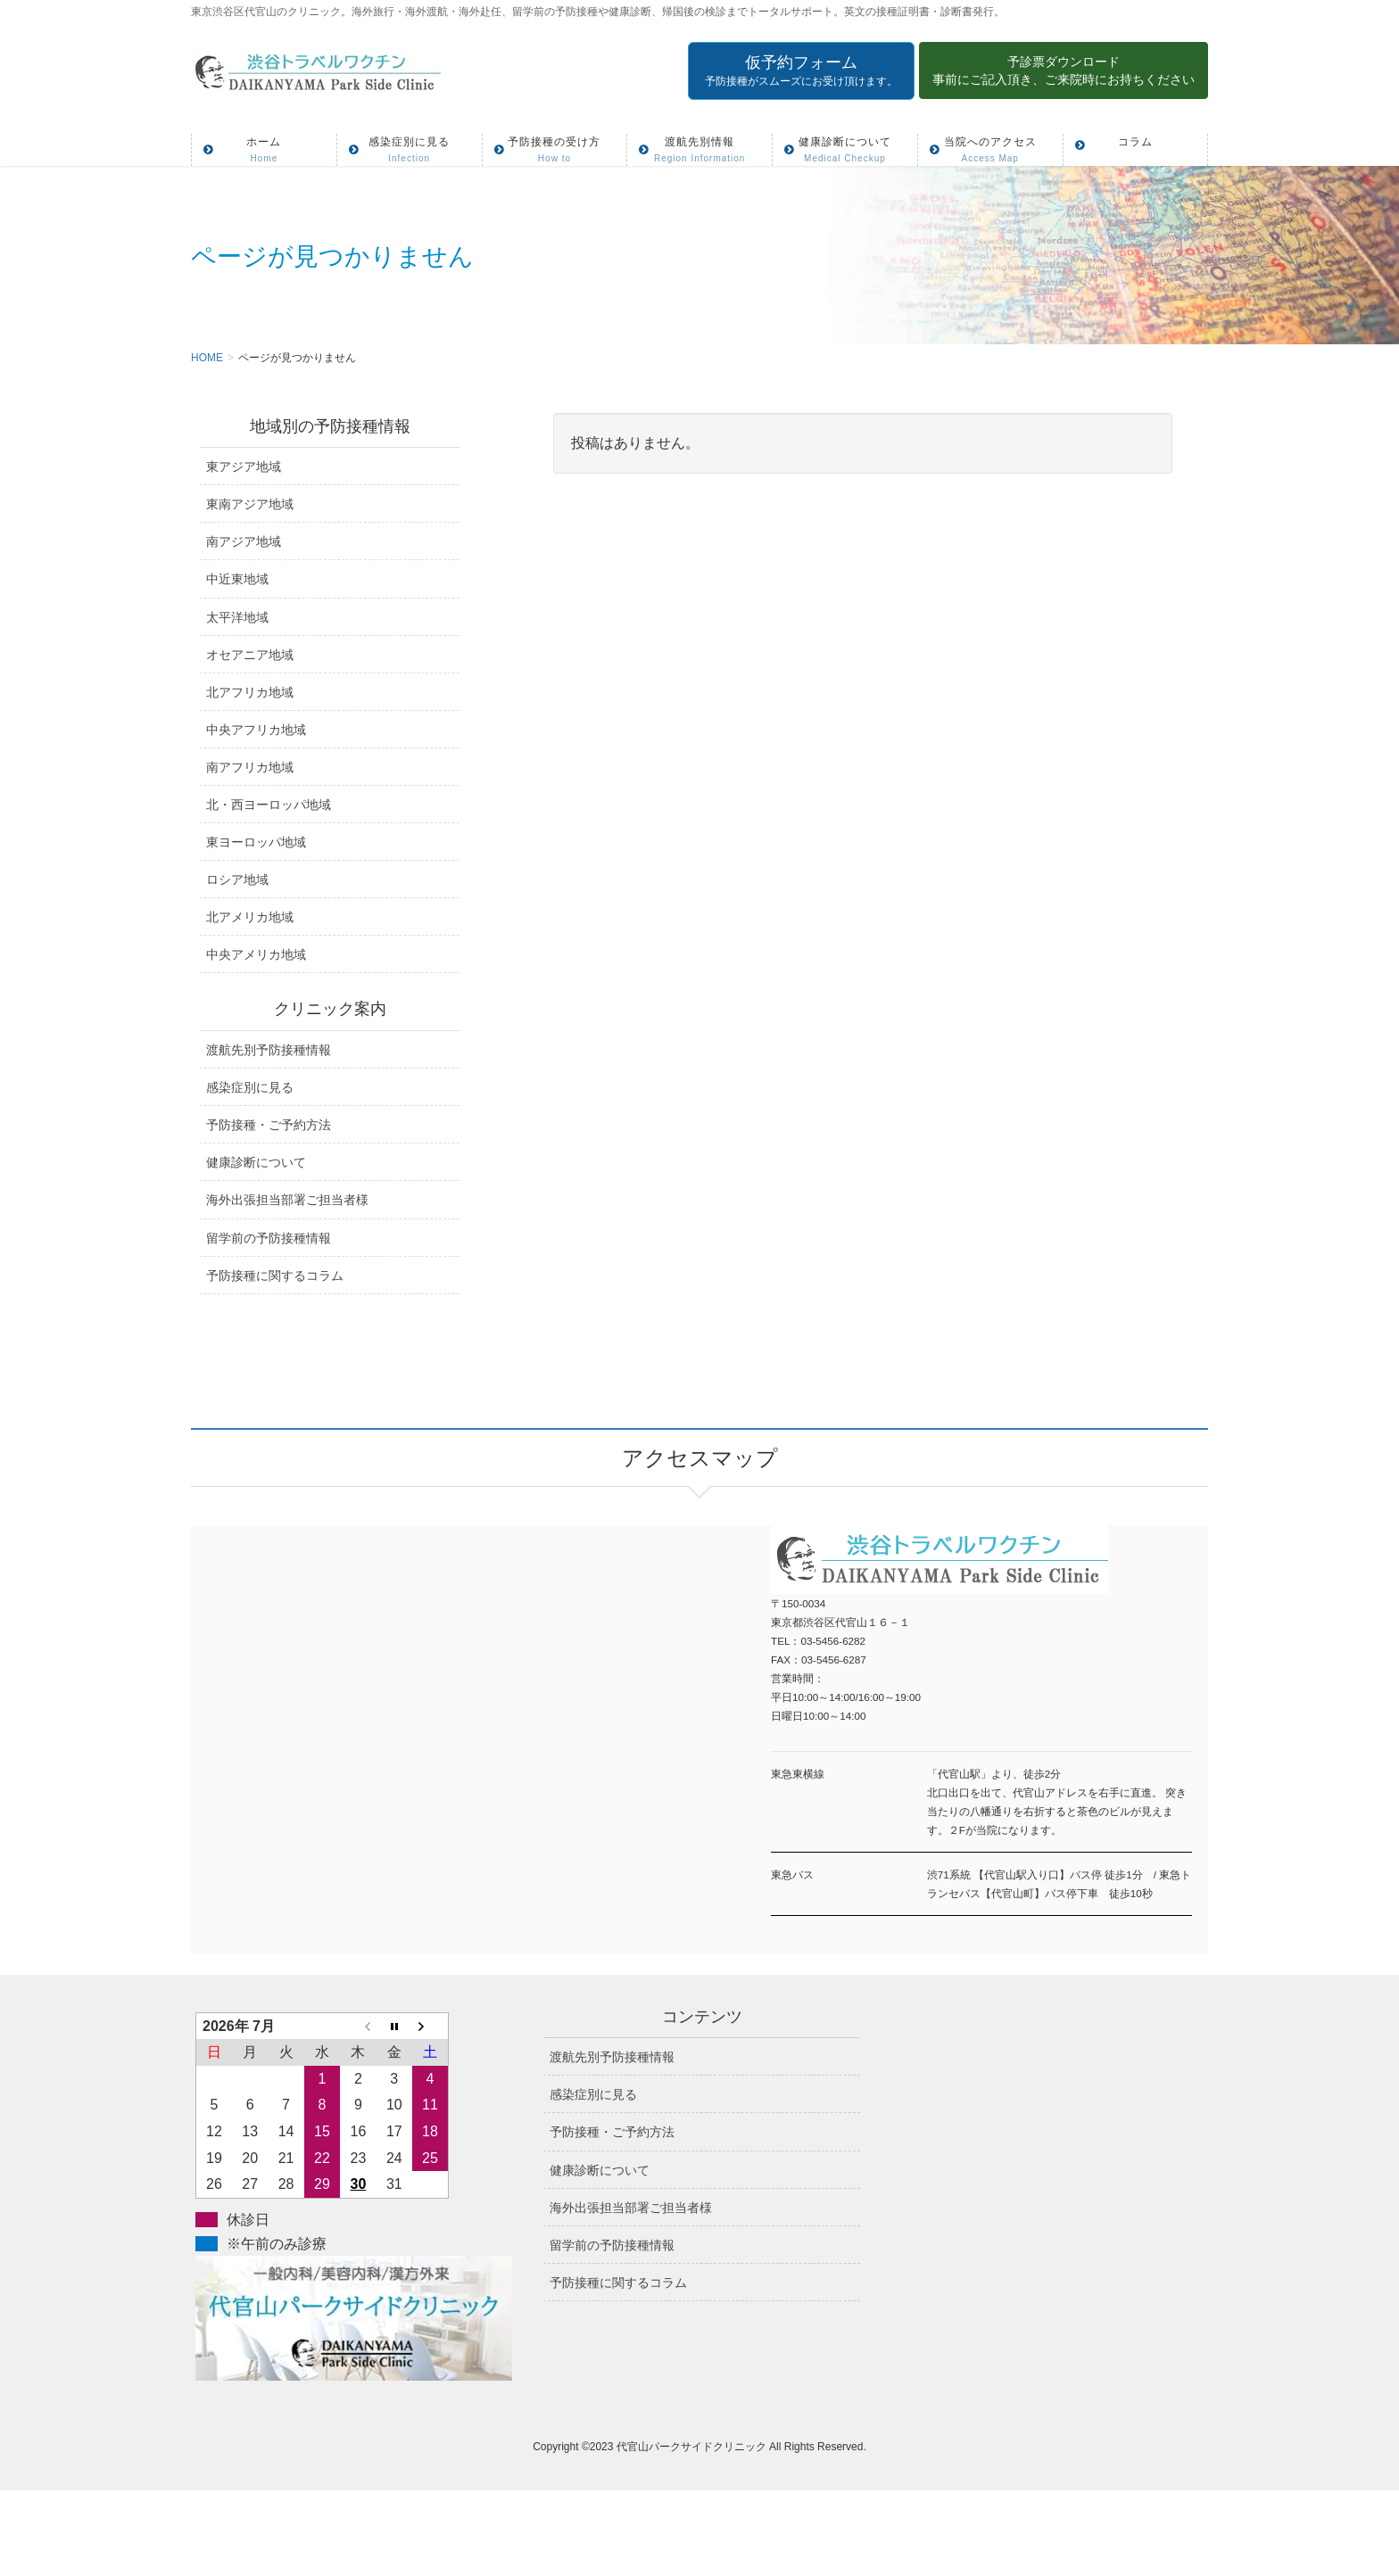 This screenshot has height=2576, width=1399. What do you see at coordinates (250, 767) in the screenshot?
I see `南アフリカ地域` at bounding box center [250, 767].